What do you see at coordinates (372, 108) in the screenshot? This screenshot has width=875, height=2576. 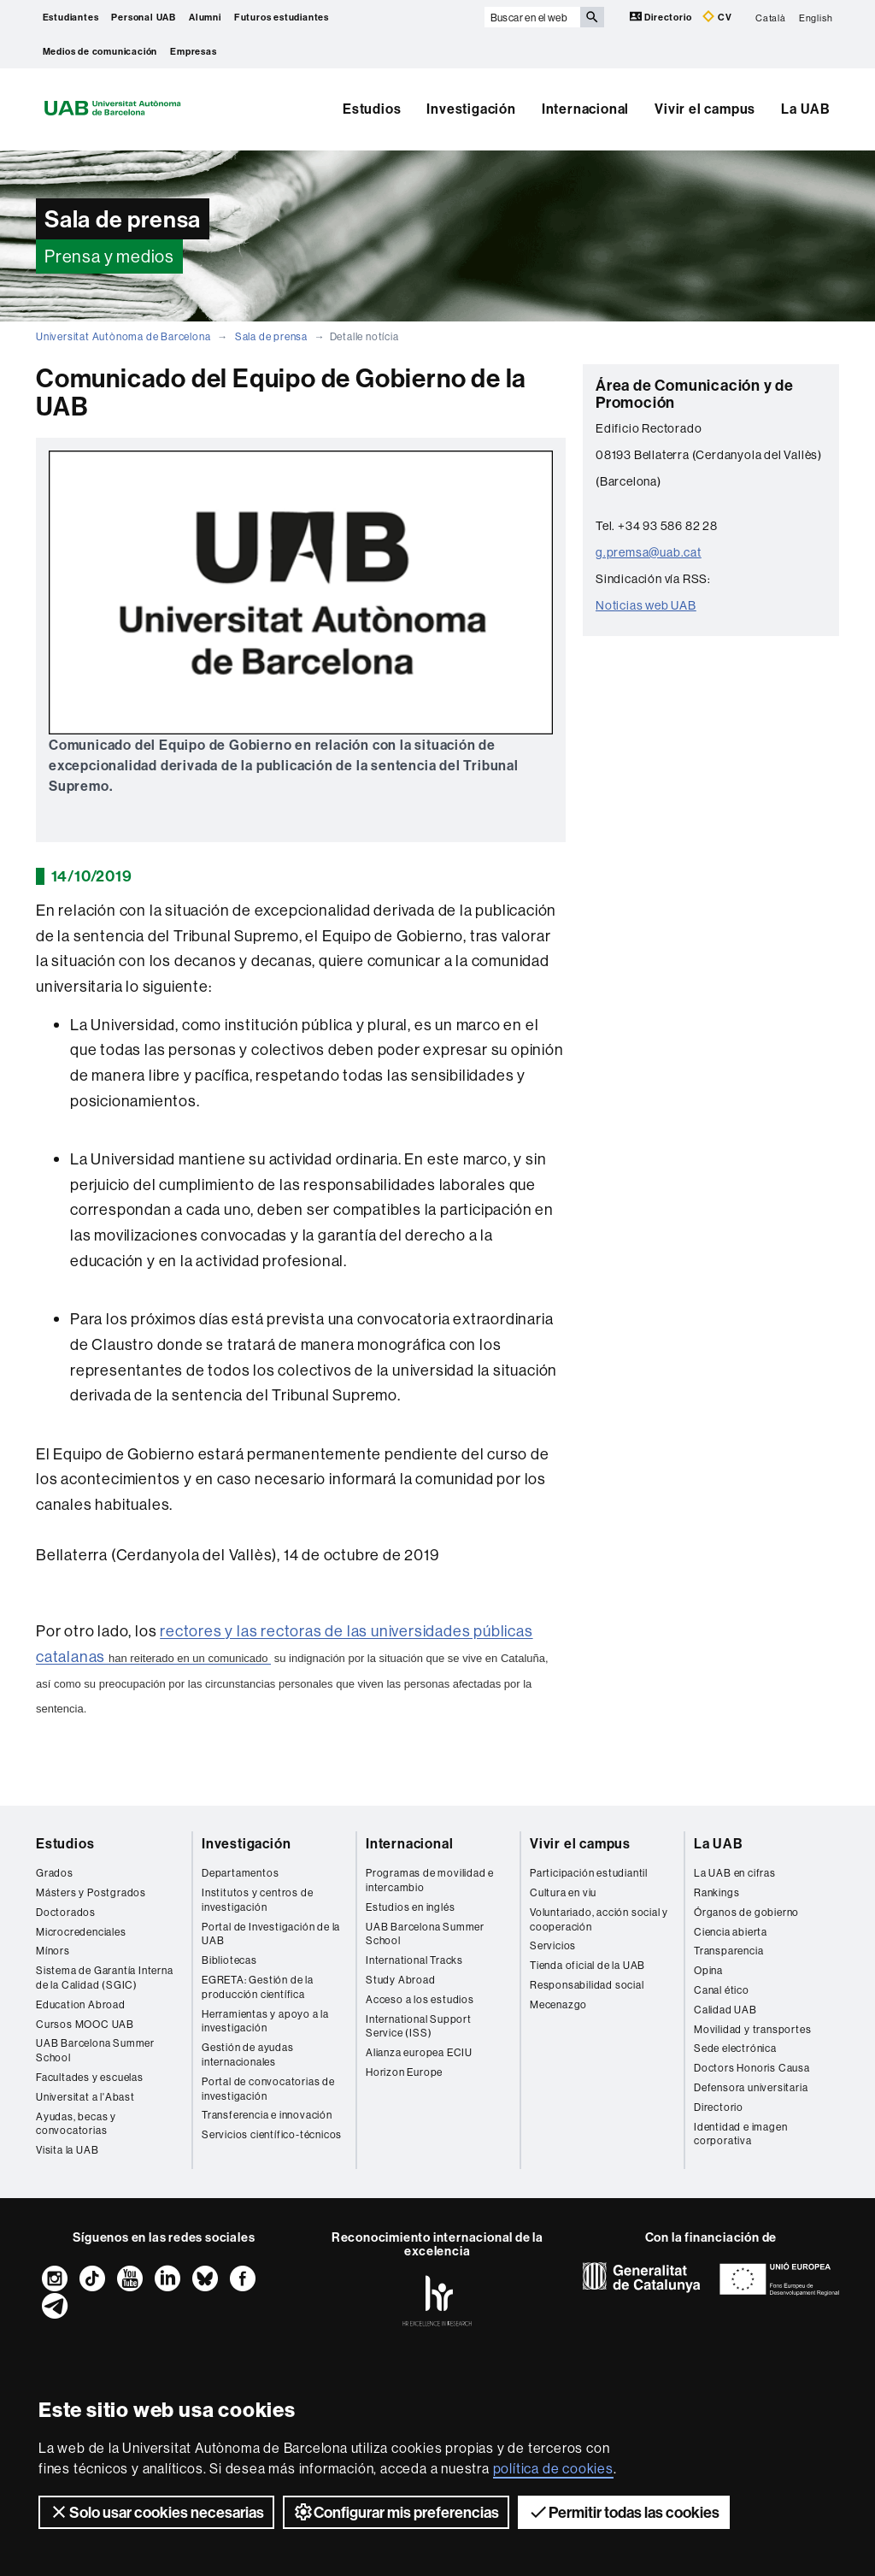 I see `Estudios` at bounding box center [372, 108].